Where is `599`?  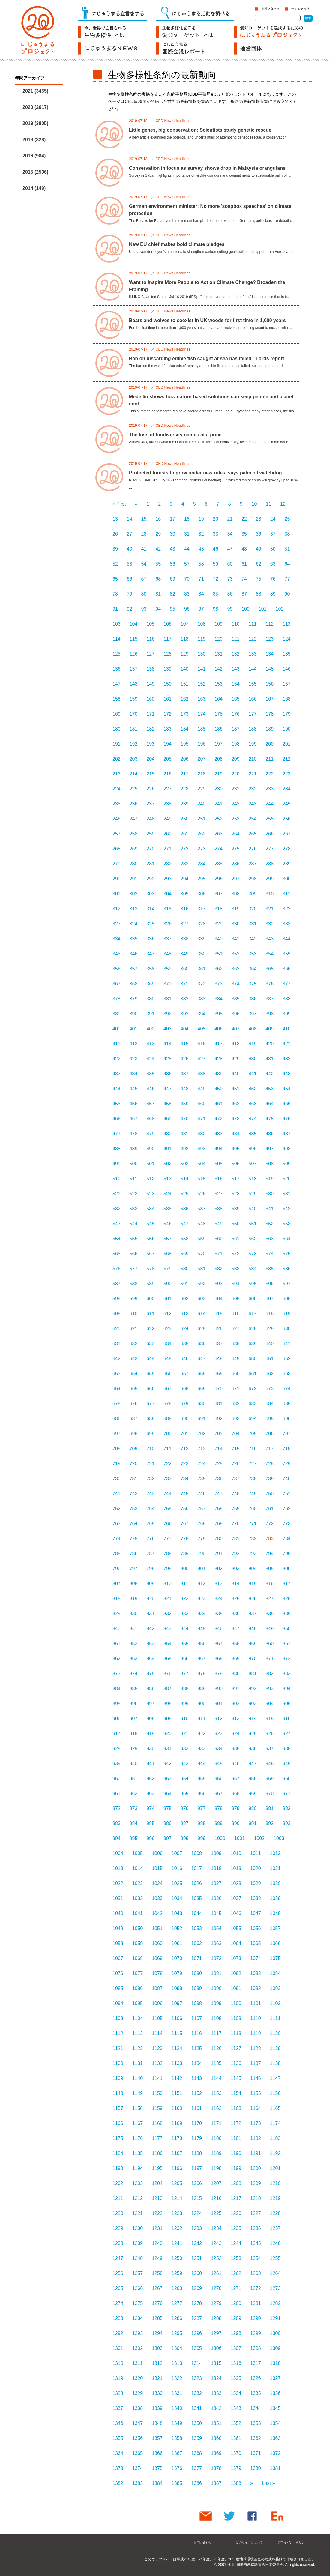 599 is located at coordinates (134, 1298).